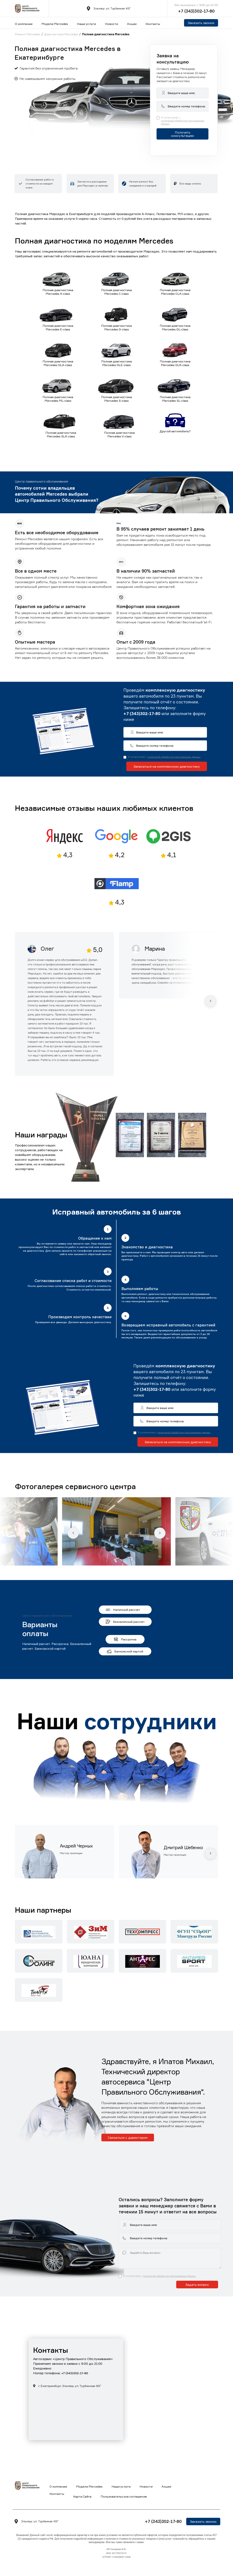 The image size is (233, 2576). I want to click on Новости, so click(111, 24).